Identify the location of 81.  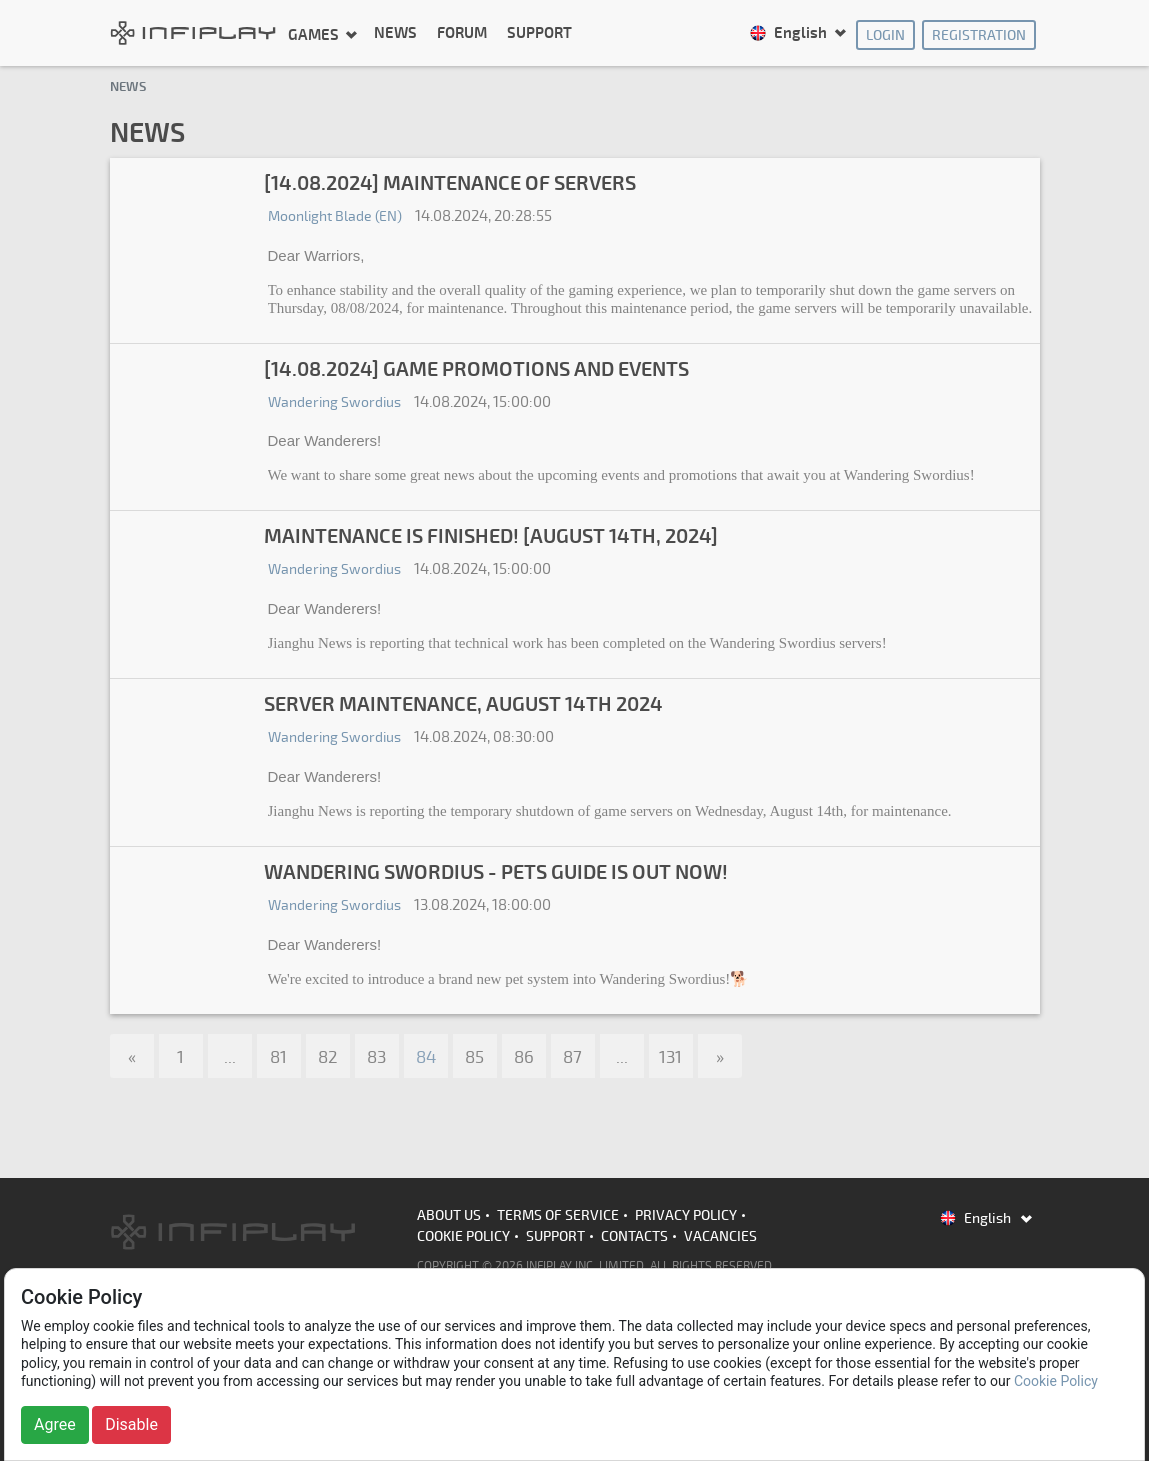
(278, 1057).